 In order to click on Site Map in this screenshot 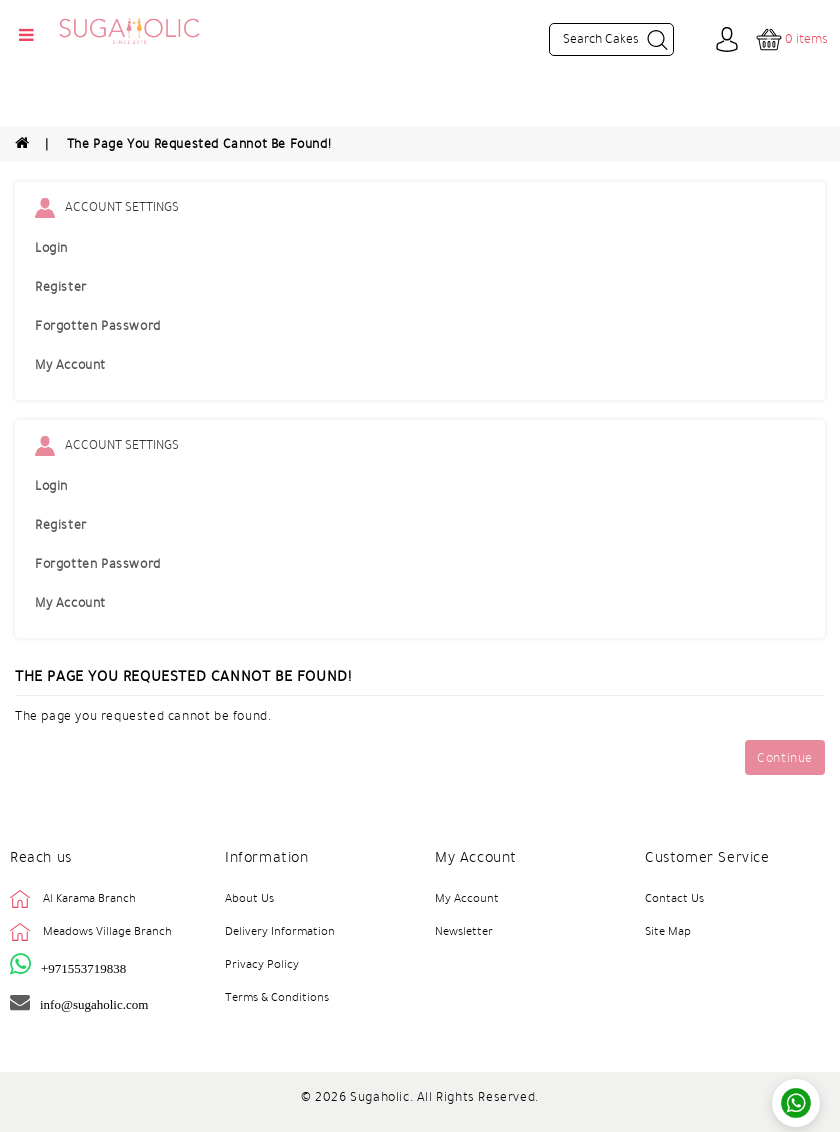, I will do `click(668, 931)`.